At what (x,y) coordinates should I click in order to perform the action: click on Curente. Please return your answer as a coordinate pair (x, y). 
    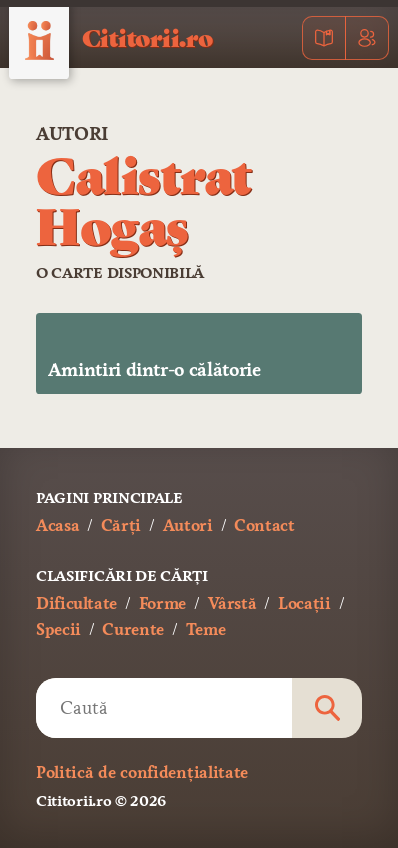
    Looking at the image, I should click on (132, 629).